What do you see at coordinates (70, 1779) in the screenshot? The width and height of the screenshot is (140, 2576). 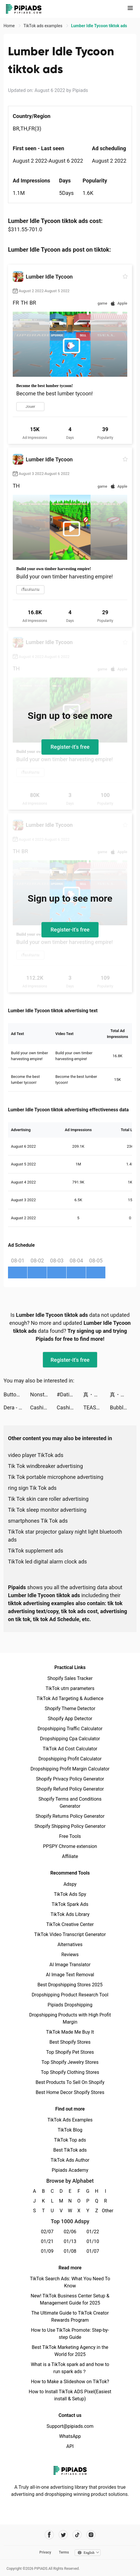 I see `Shopify Privacy Policy Generator` at bounding box center [70, 1779].